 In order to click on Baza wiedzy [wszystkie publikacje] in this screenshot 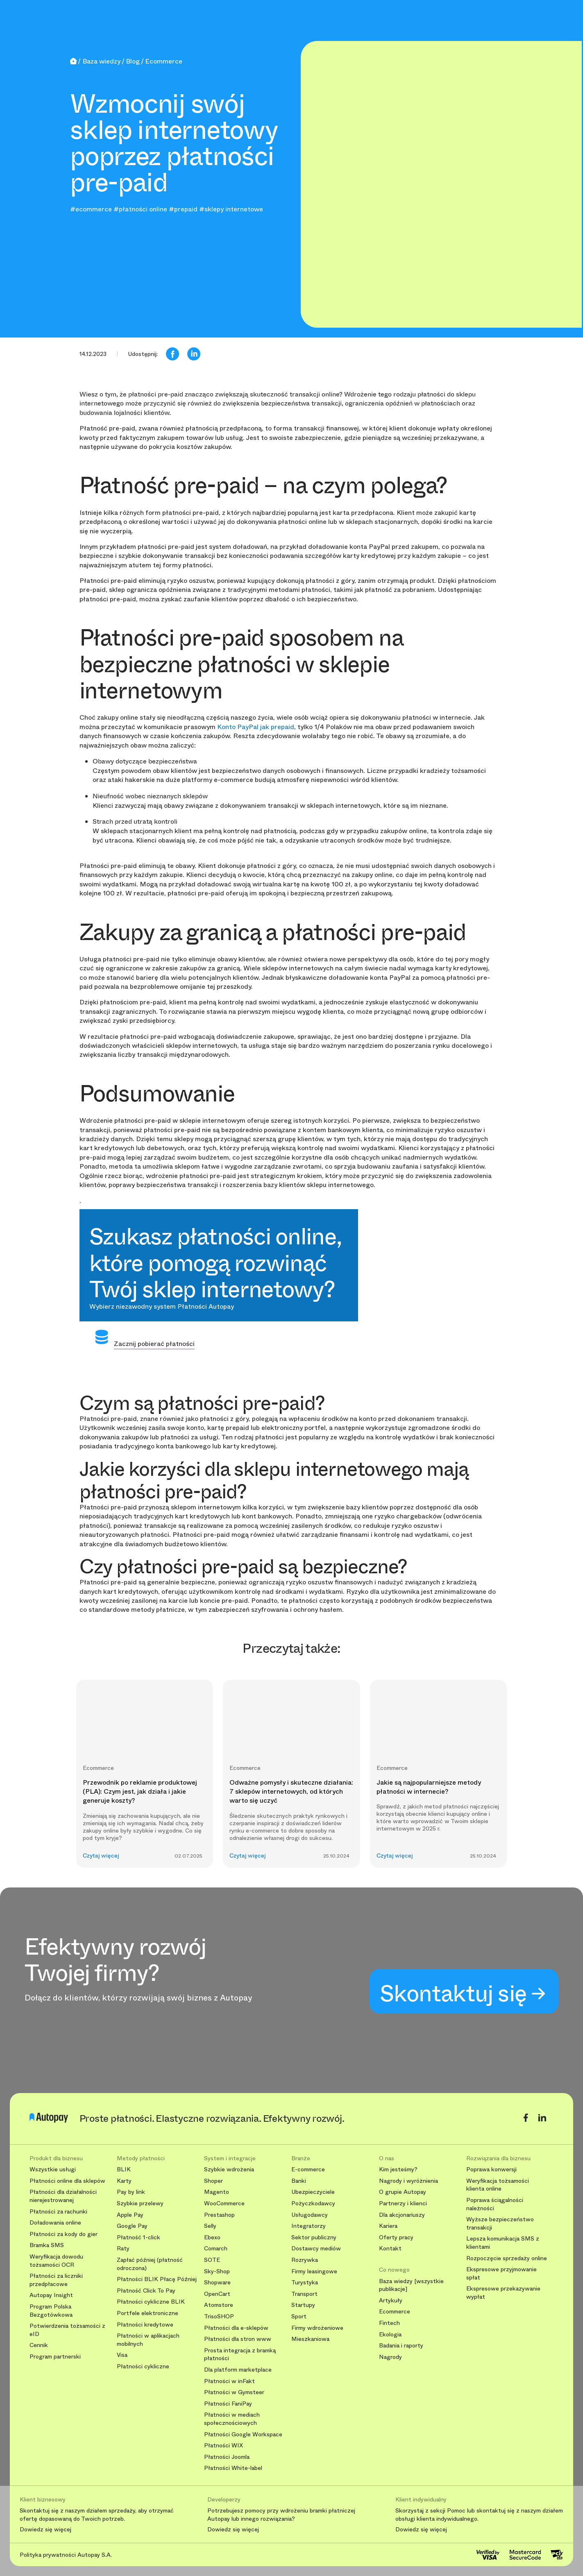, I will do `click(411, 2285)`.